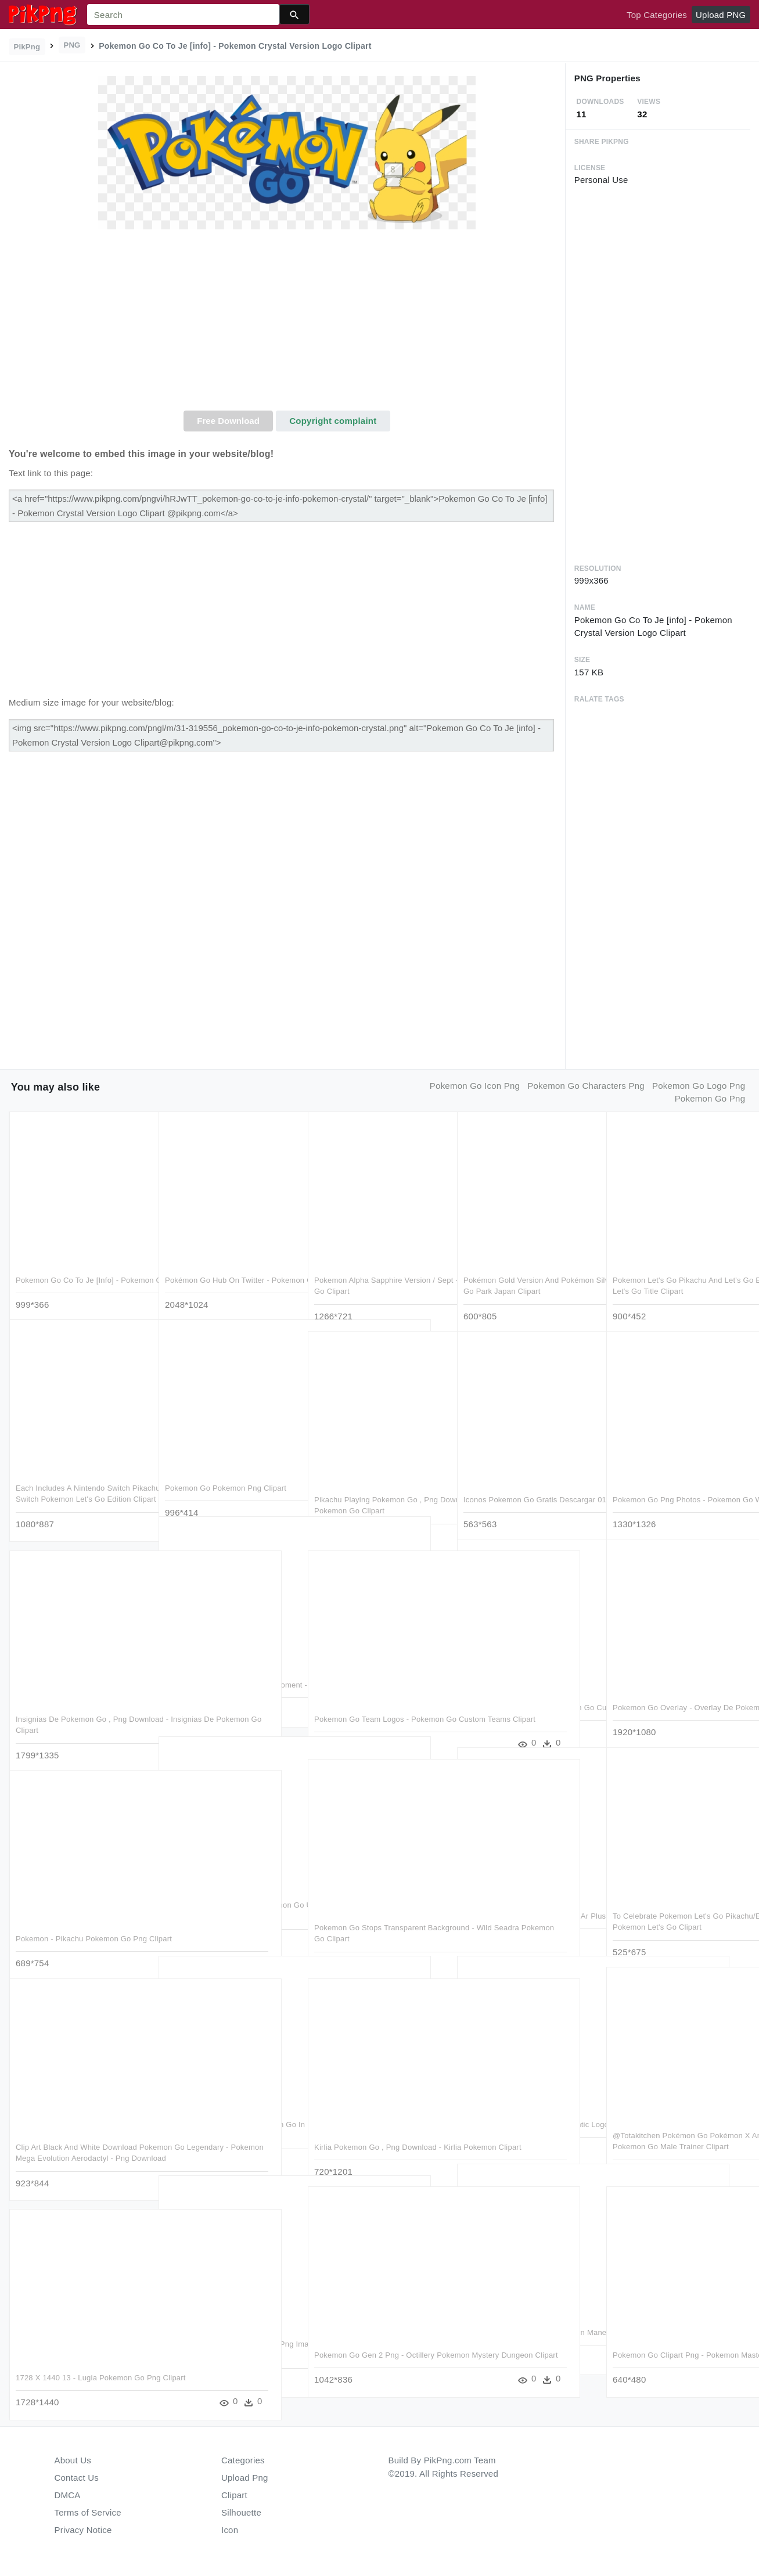 This screenshot has height=2576, width=759. Describe the element at coordinates (721, 15) in the screenshot. I see `Upload PNG` at that location.